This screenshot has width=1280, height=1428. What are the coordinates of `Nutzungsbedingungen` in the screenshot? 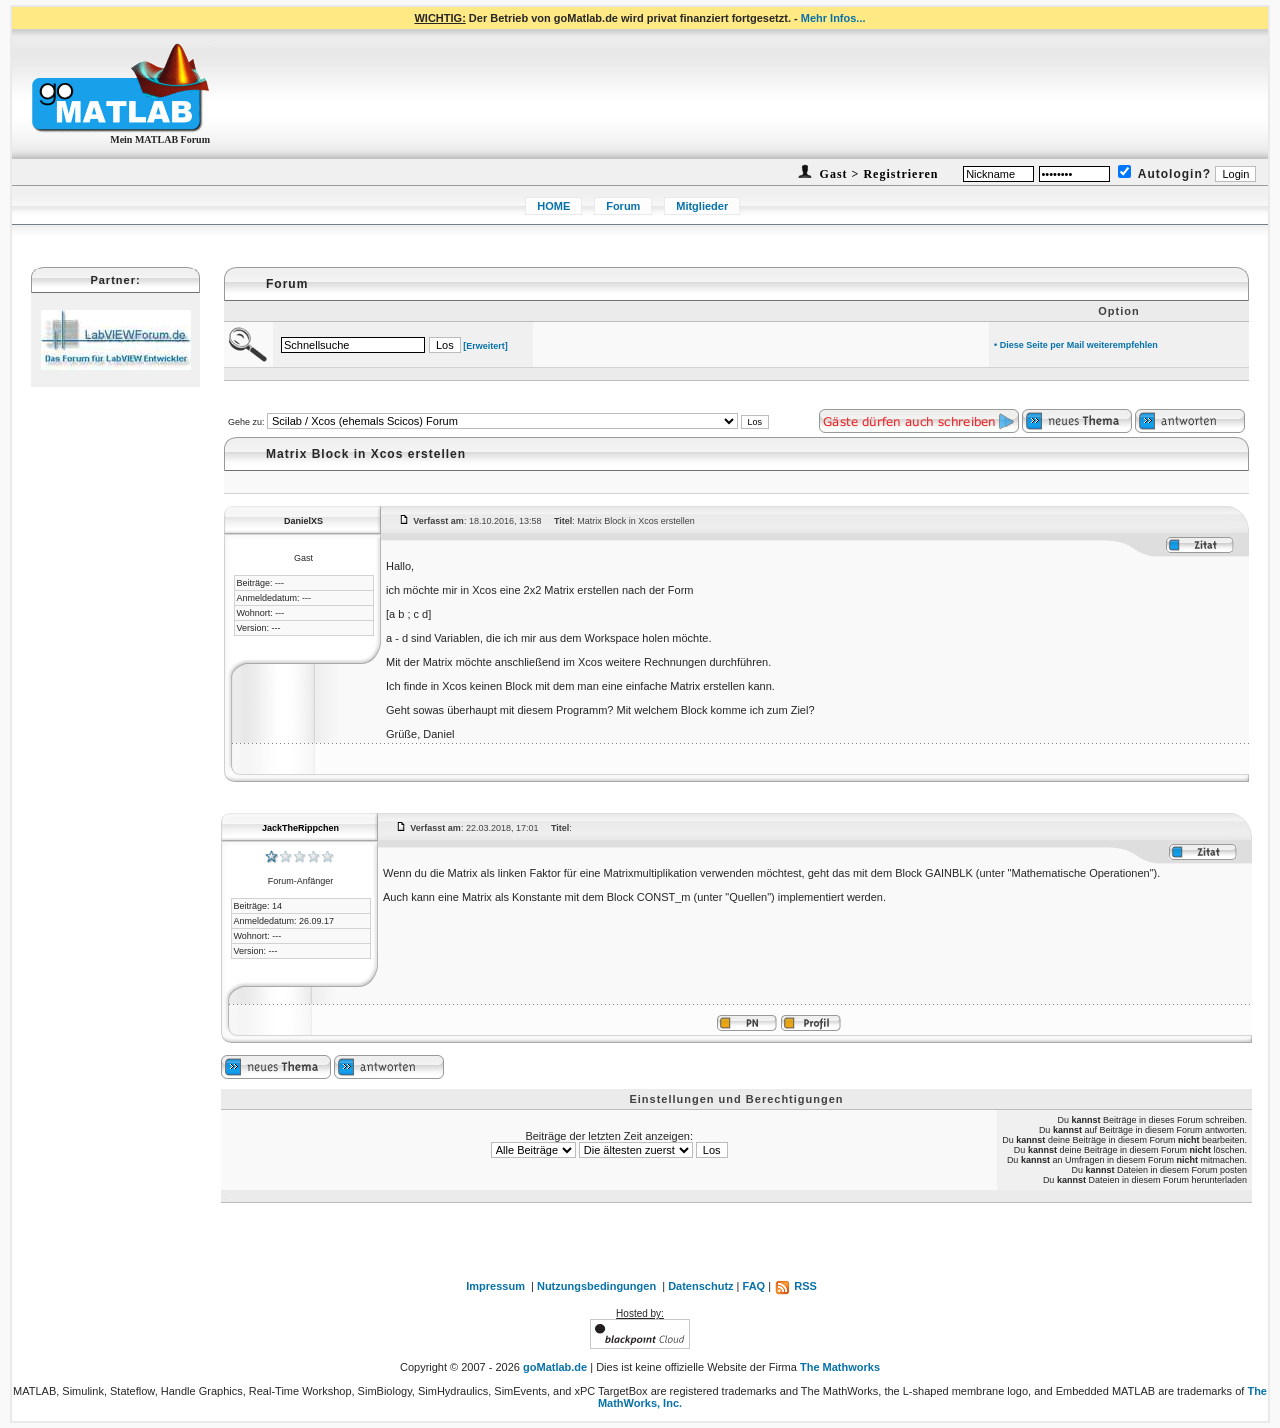 It's located at (596, 1286).